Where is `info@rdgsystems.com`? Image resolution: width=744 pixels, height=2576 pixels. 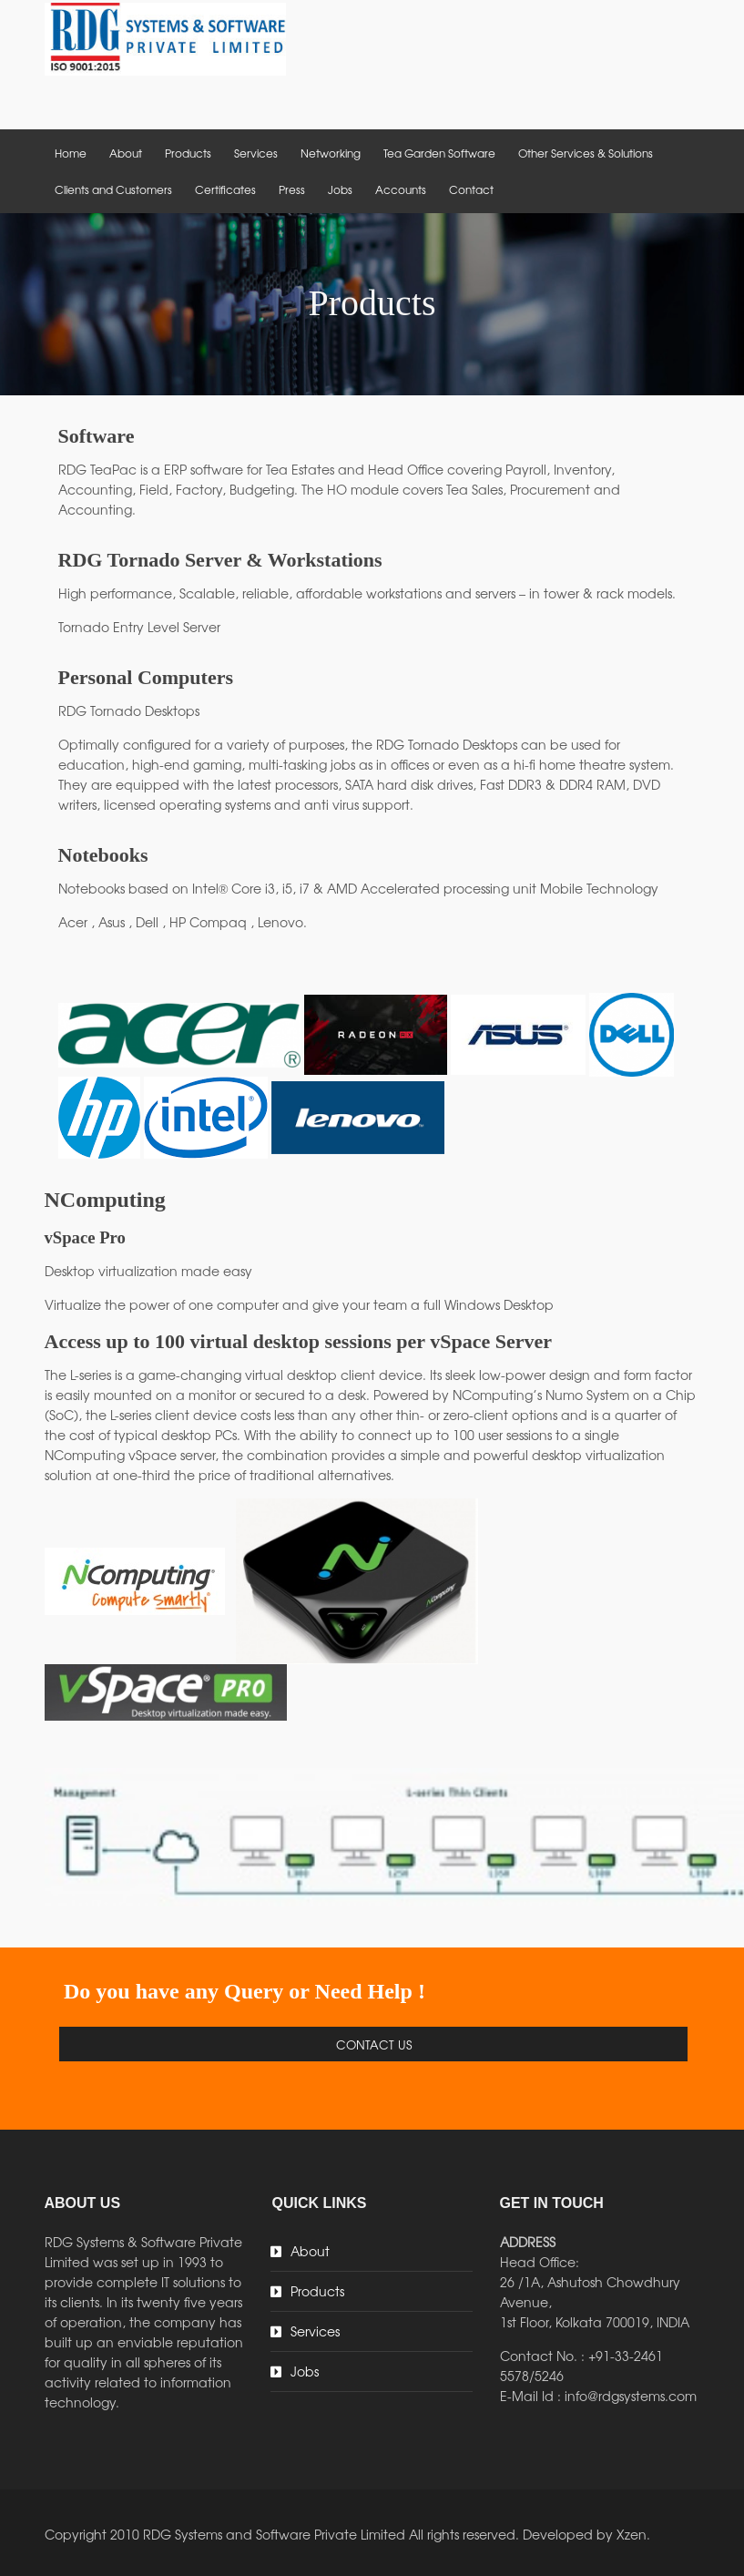
info@rdgsystems.com is located at coordinates (631, 2396).